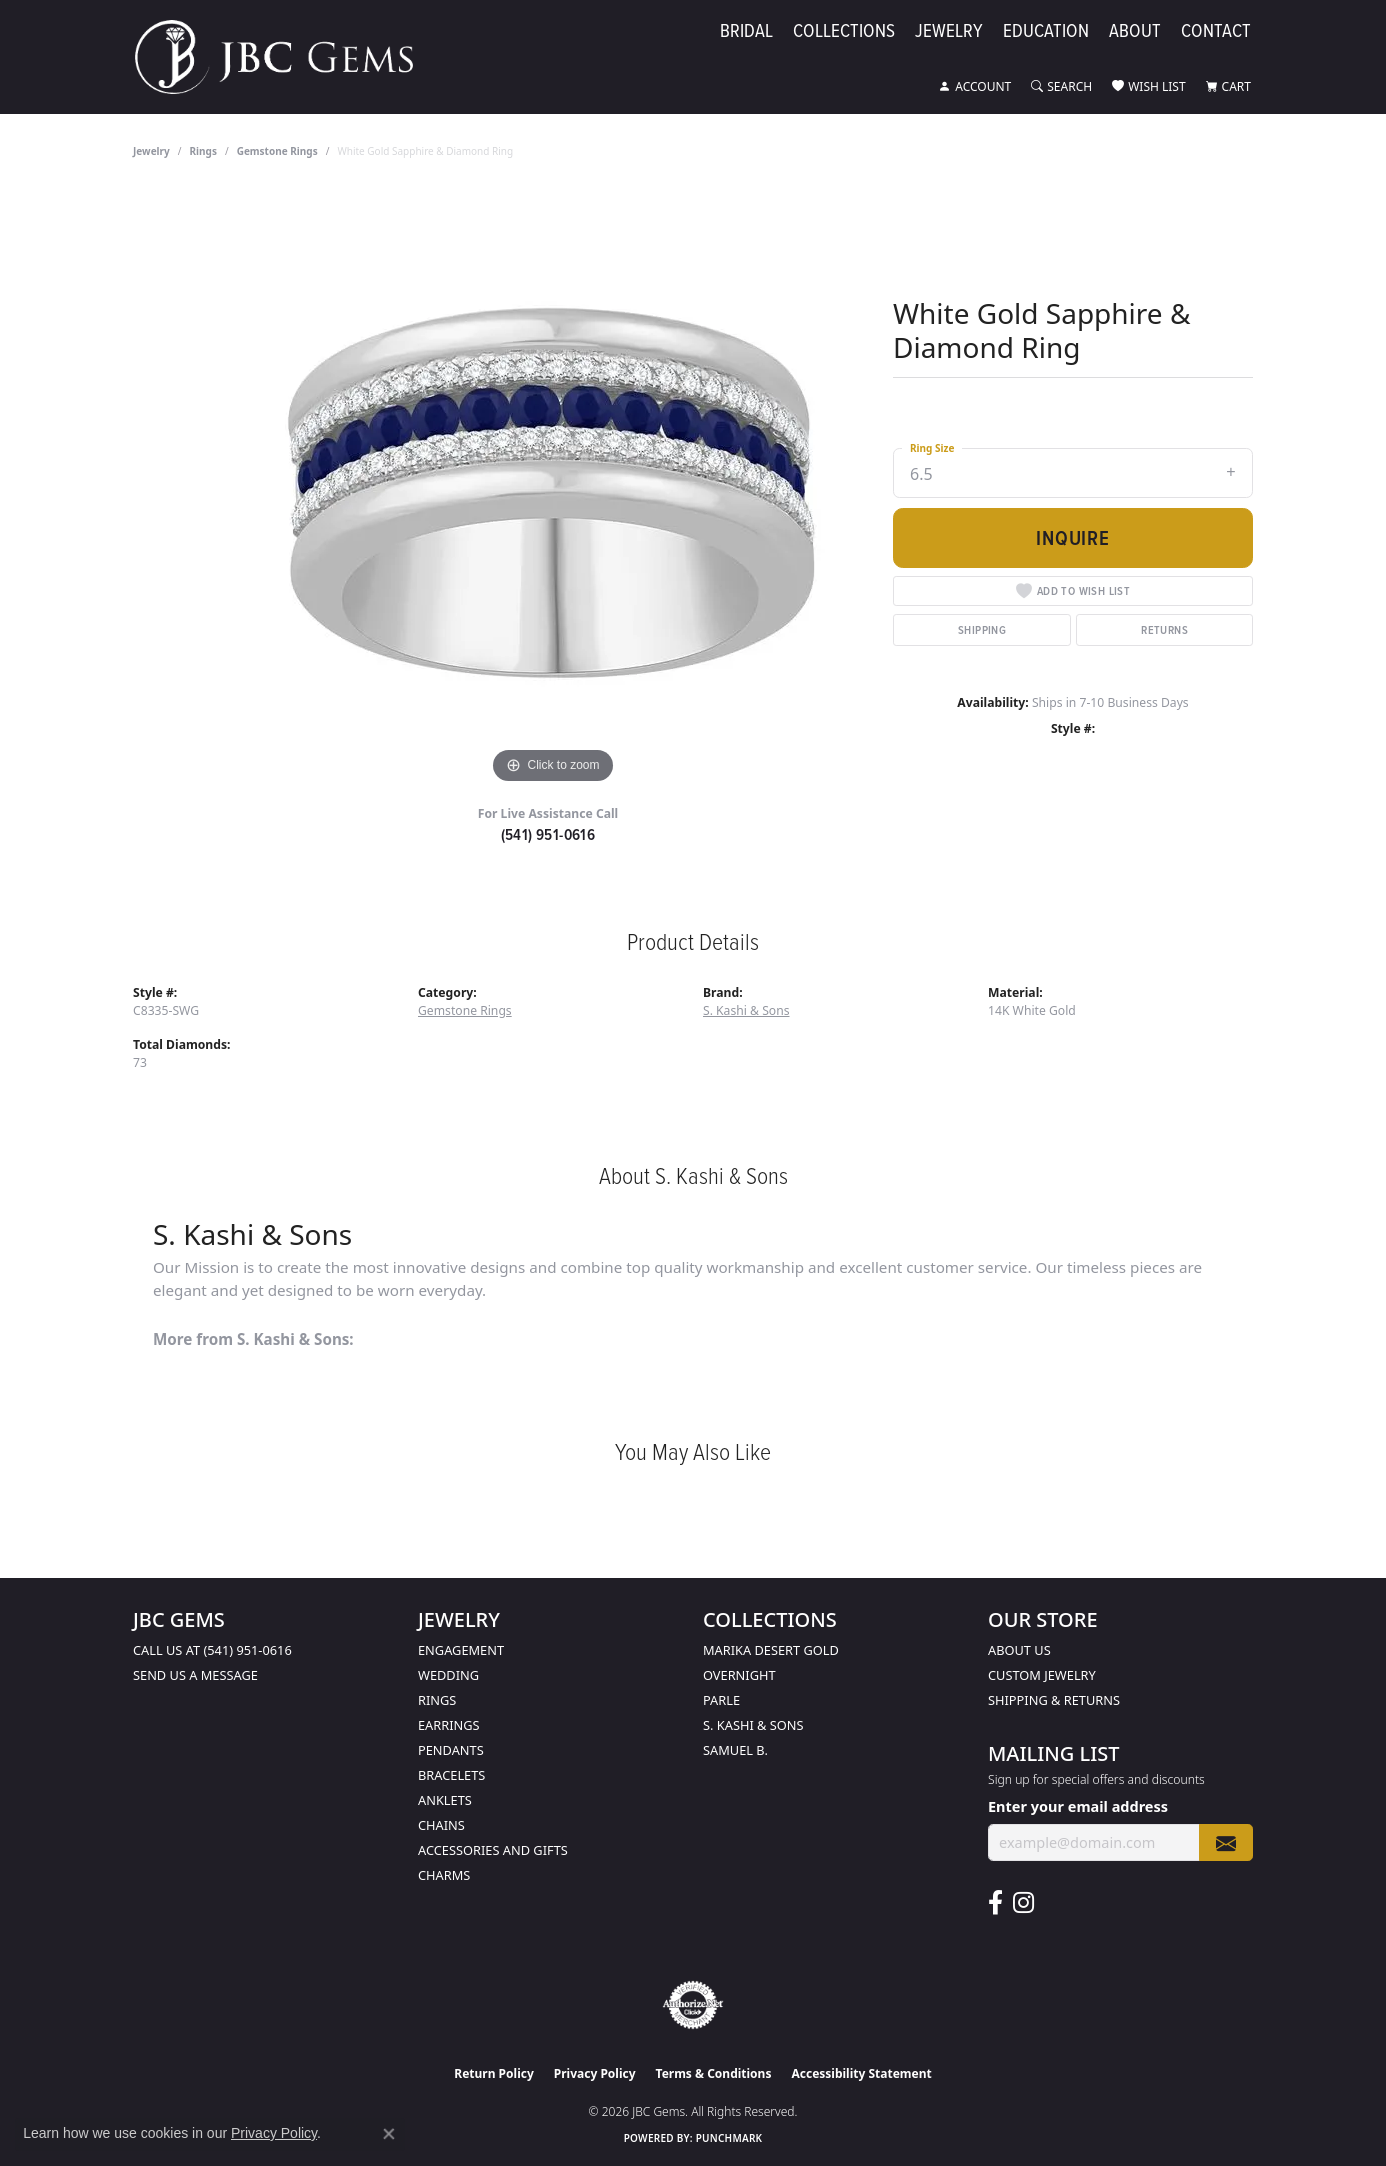  What do you see at coordinates (553, 489) in the screenshot?
I see `[region]` at bounding box center [553, 489].